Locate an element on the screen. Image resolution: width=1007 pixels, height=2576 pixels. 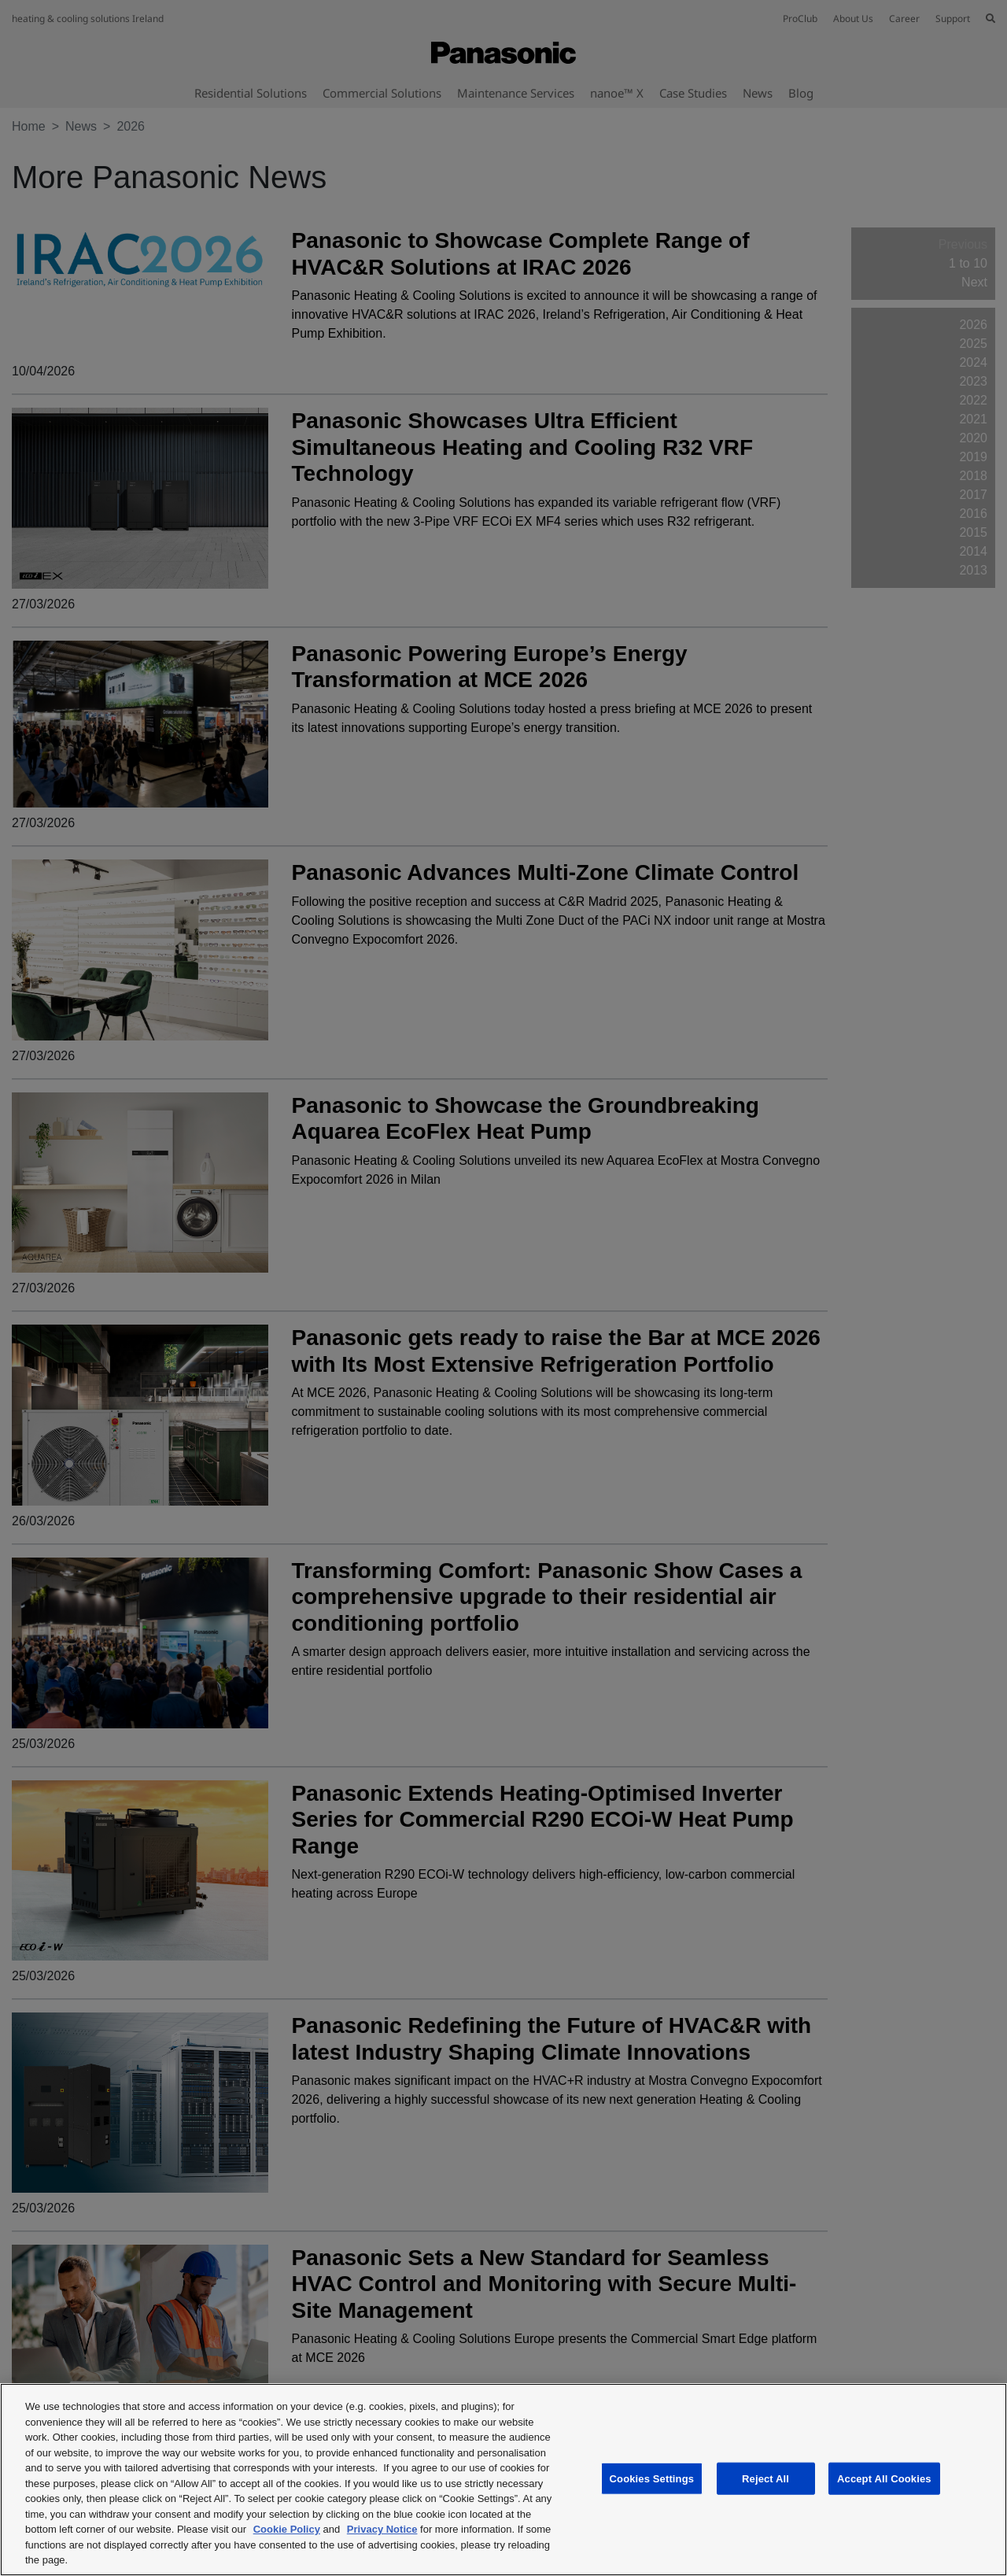
[region] is located at coordinates (503, 2479).